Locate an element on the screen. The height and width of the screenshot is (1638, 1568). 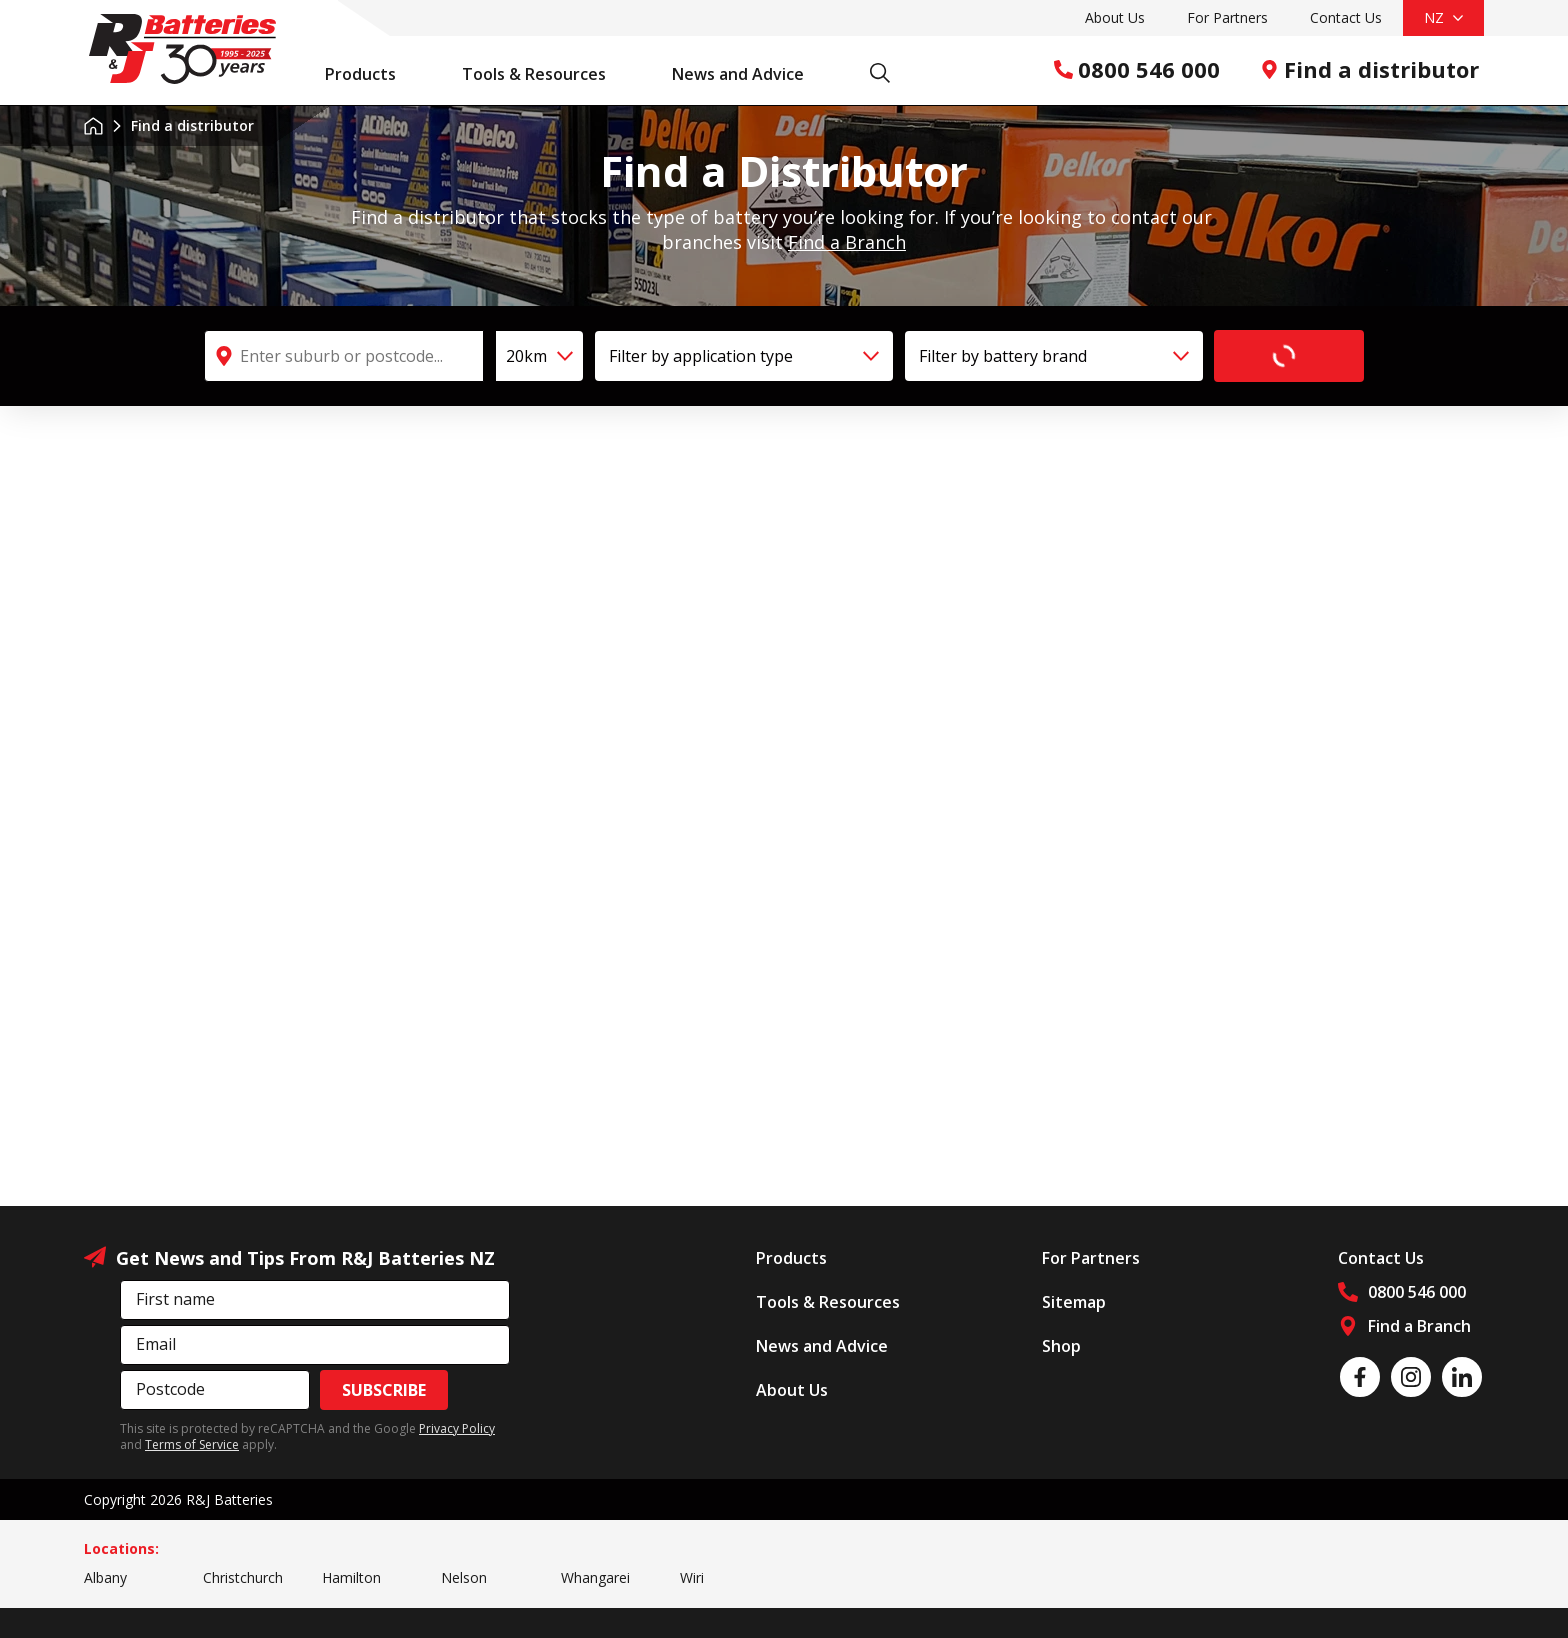
Terms of Service is located at coordinates (192, 1444).